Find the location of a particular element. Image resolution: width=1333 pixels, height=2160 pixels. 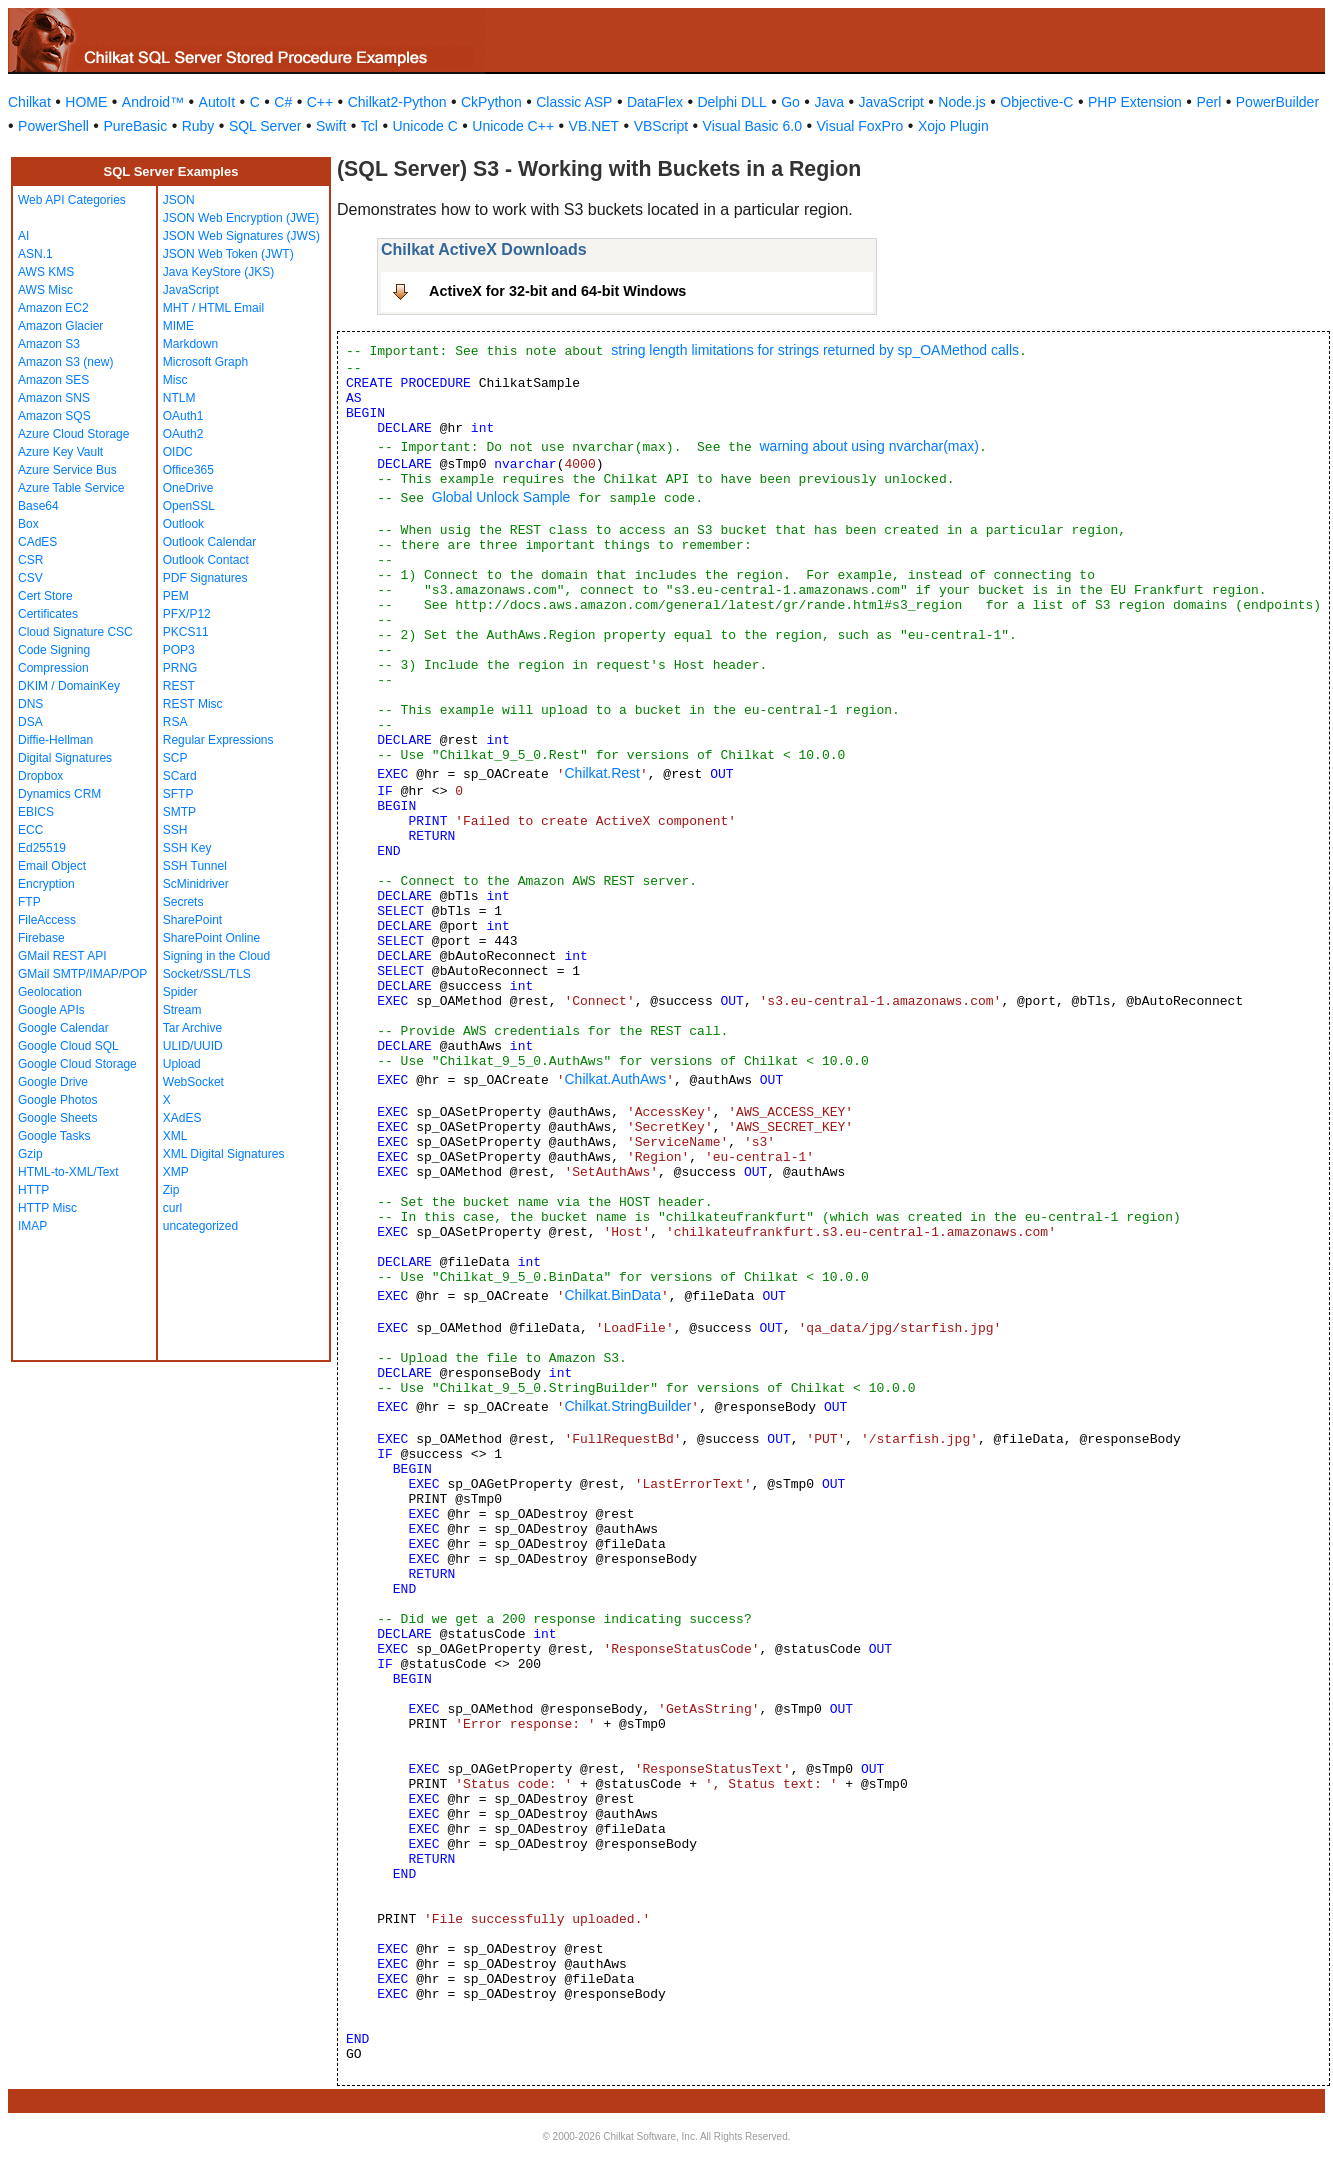

Google APIs is located at coordinates (51, 1010).